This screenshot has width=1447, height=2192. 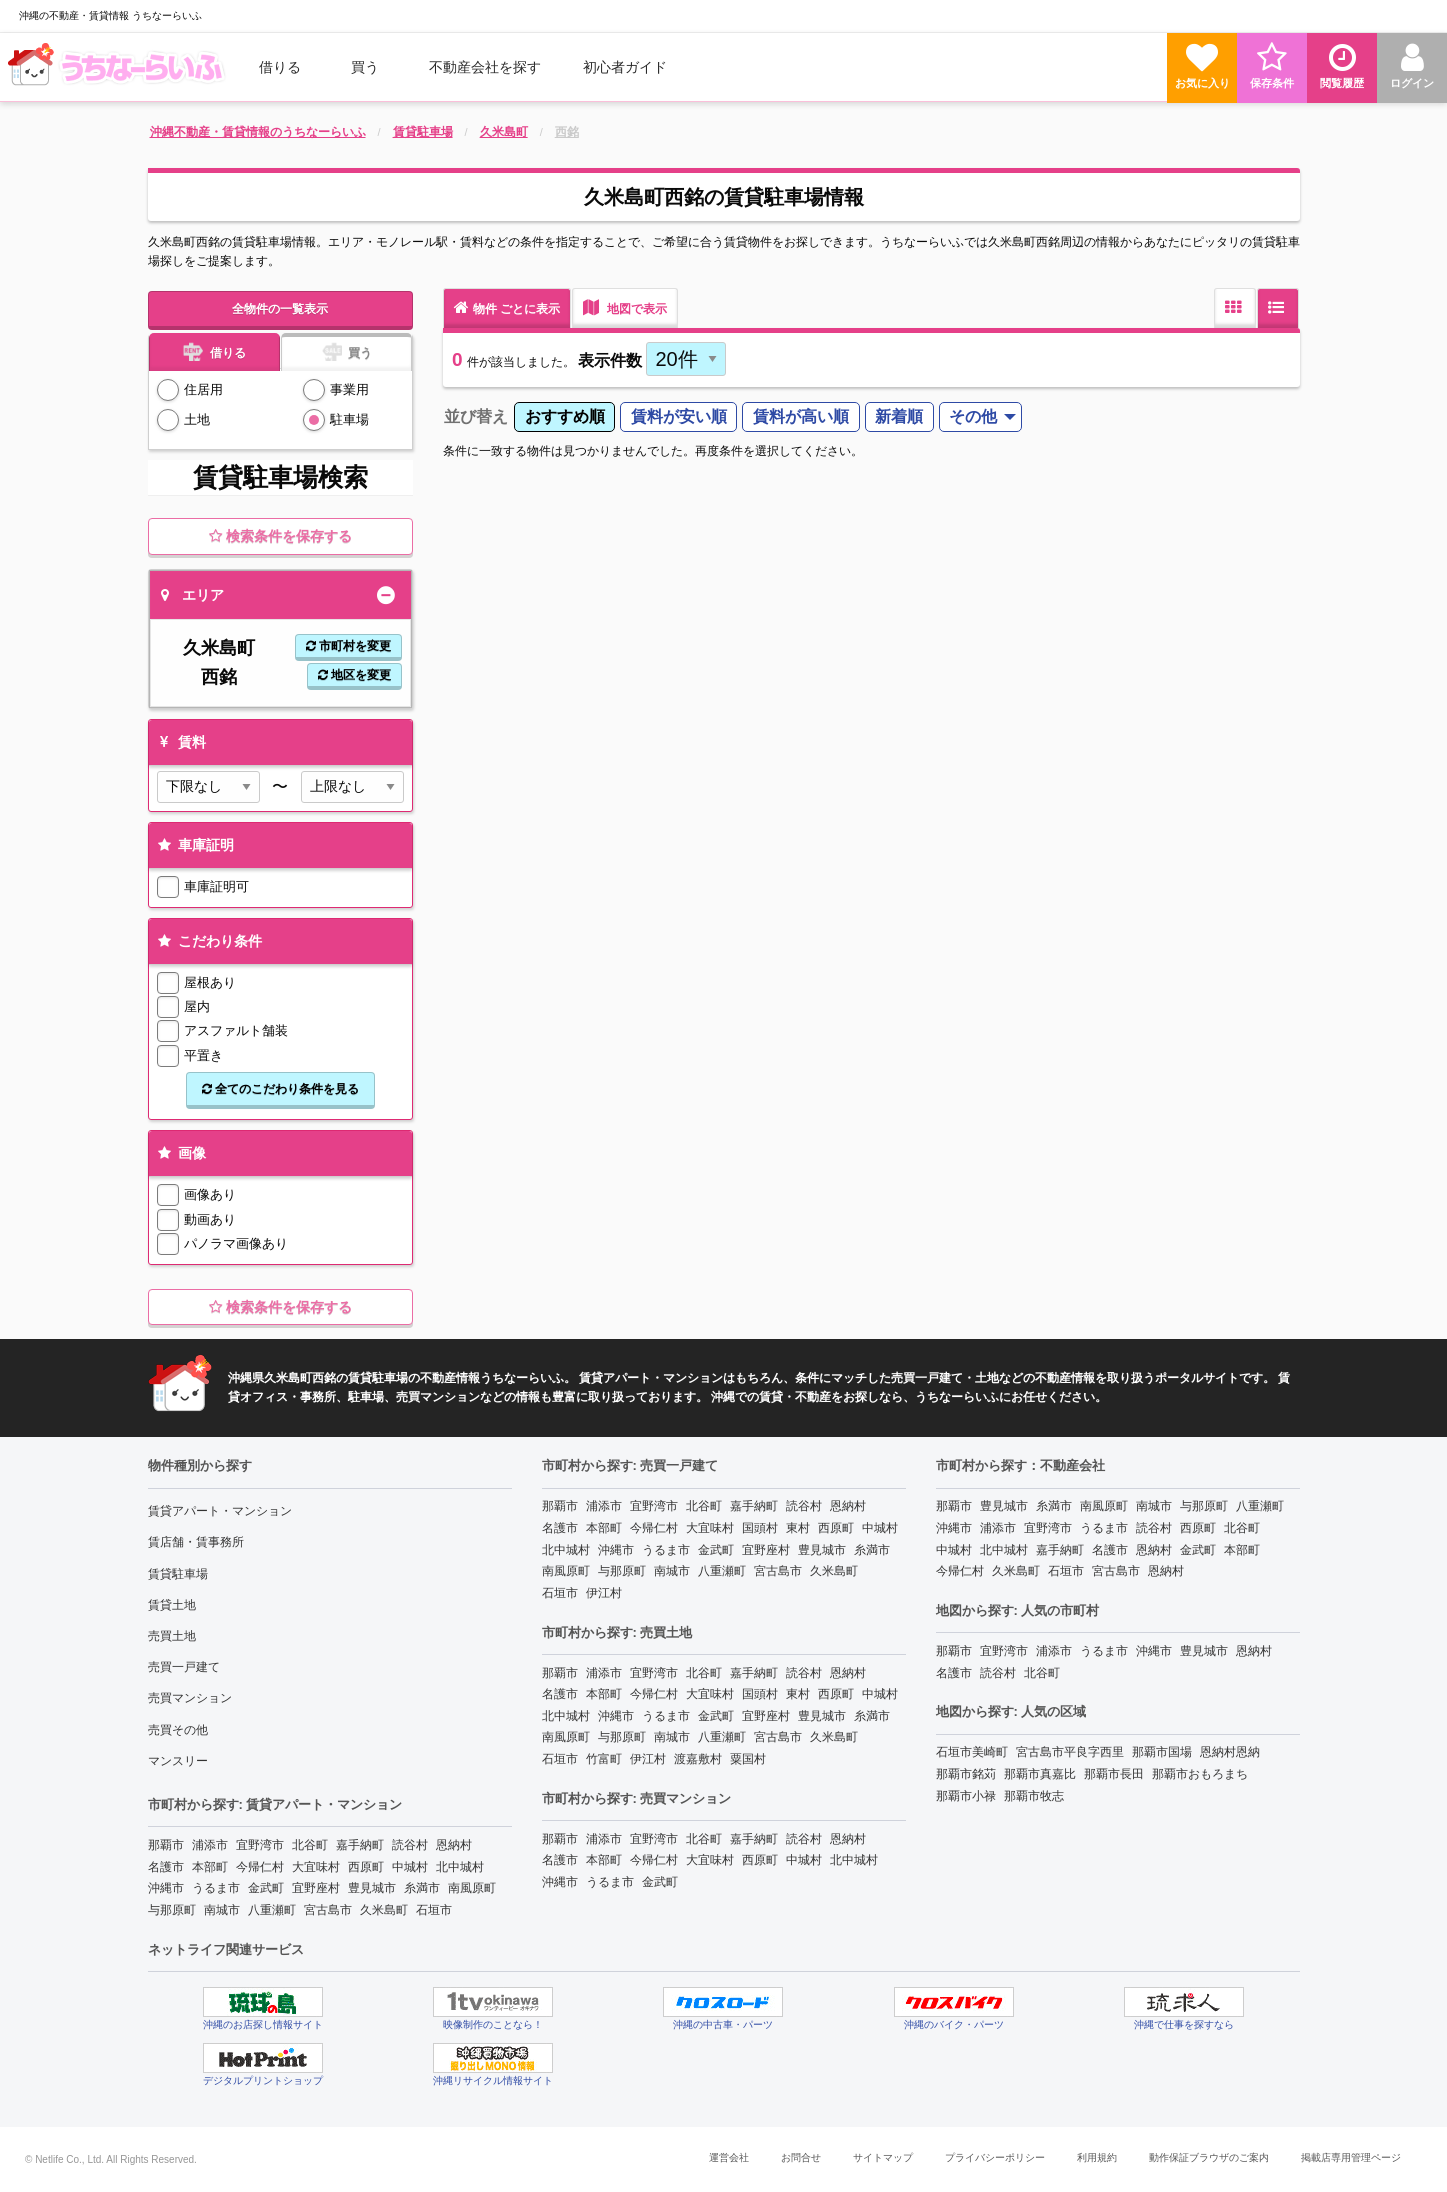 What do you see at coordinates (624, 307) in the screenshot?
I see `地図で表示` at bounding box center [624, 307].